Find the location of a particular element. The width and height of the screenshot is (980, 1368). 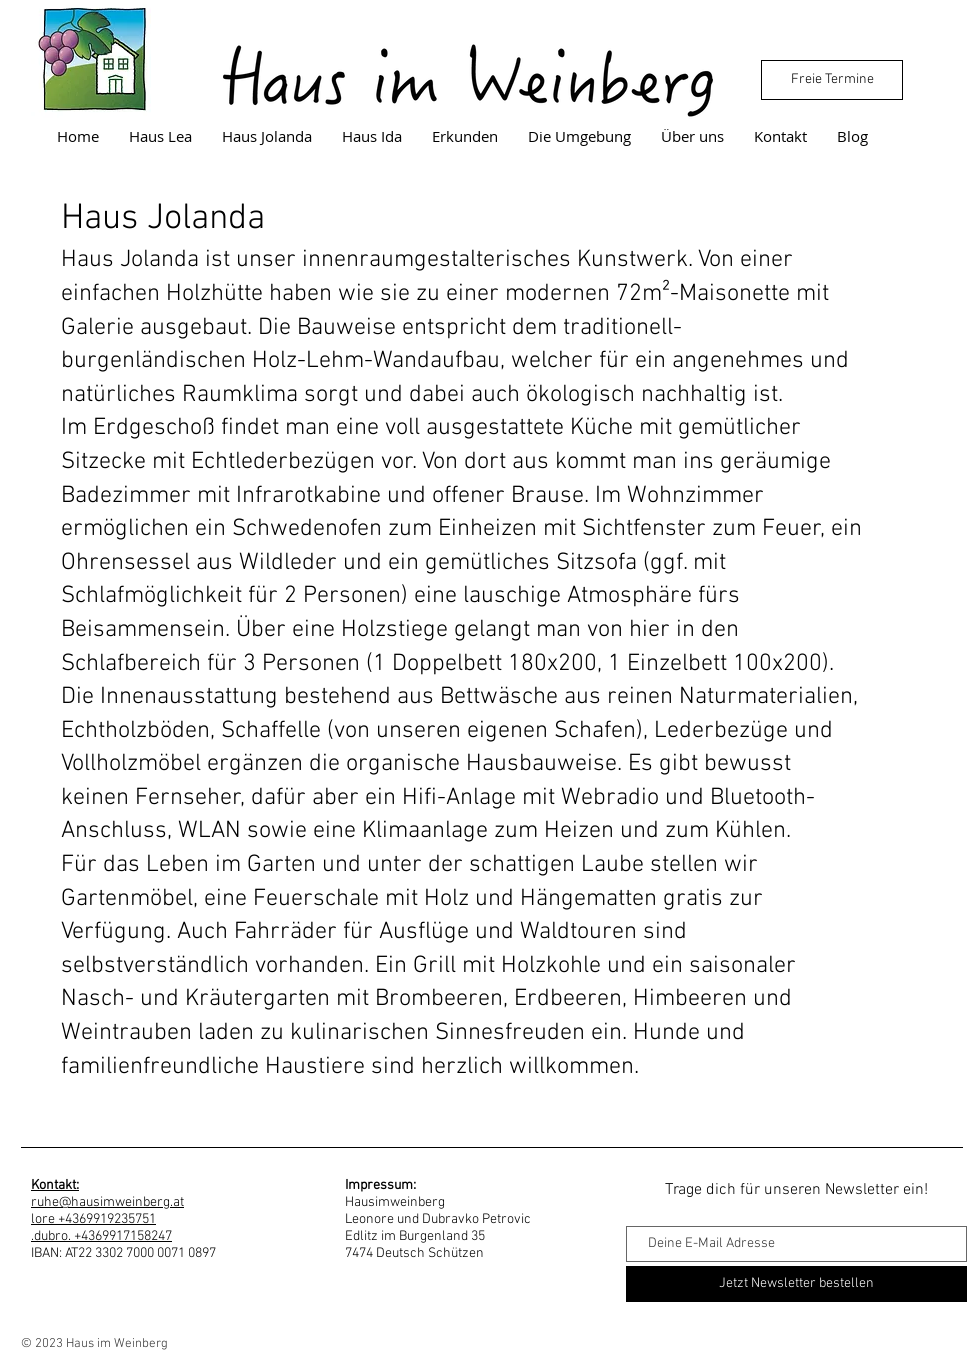

[Freie Termine] is located at coordinates (832, 80).